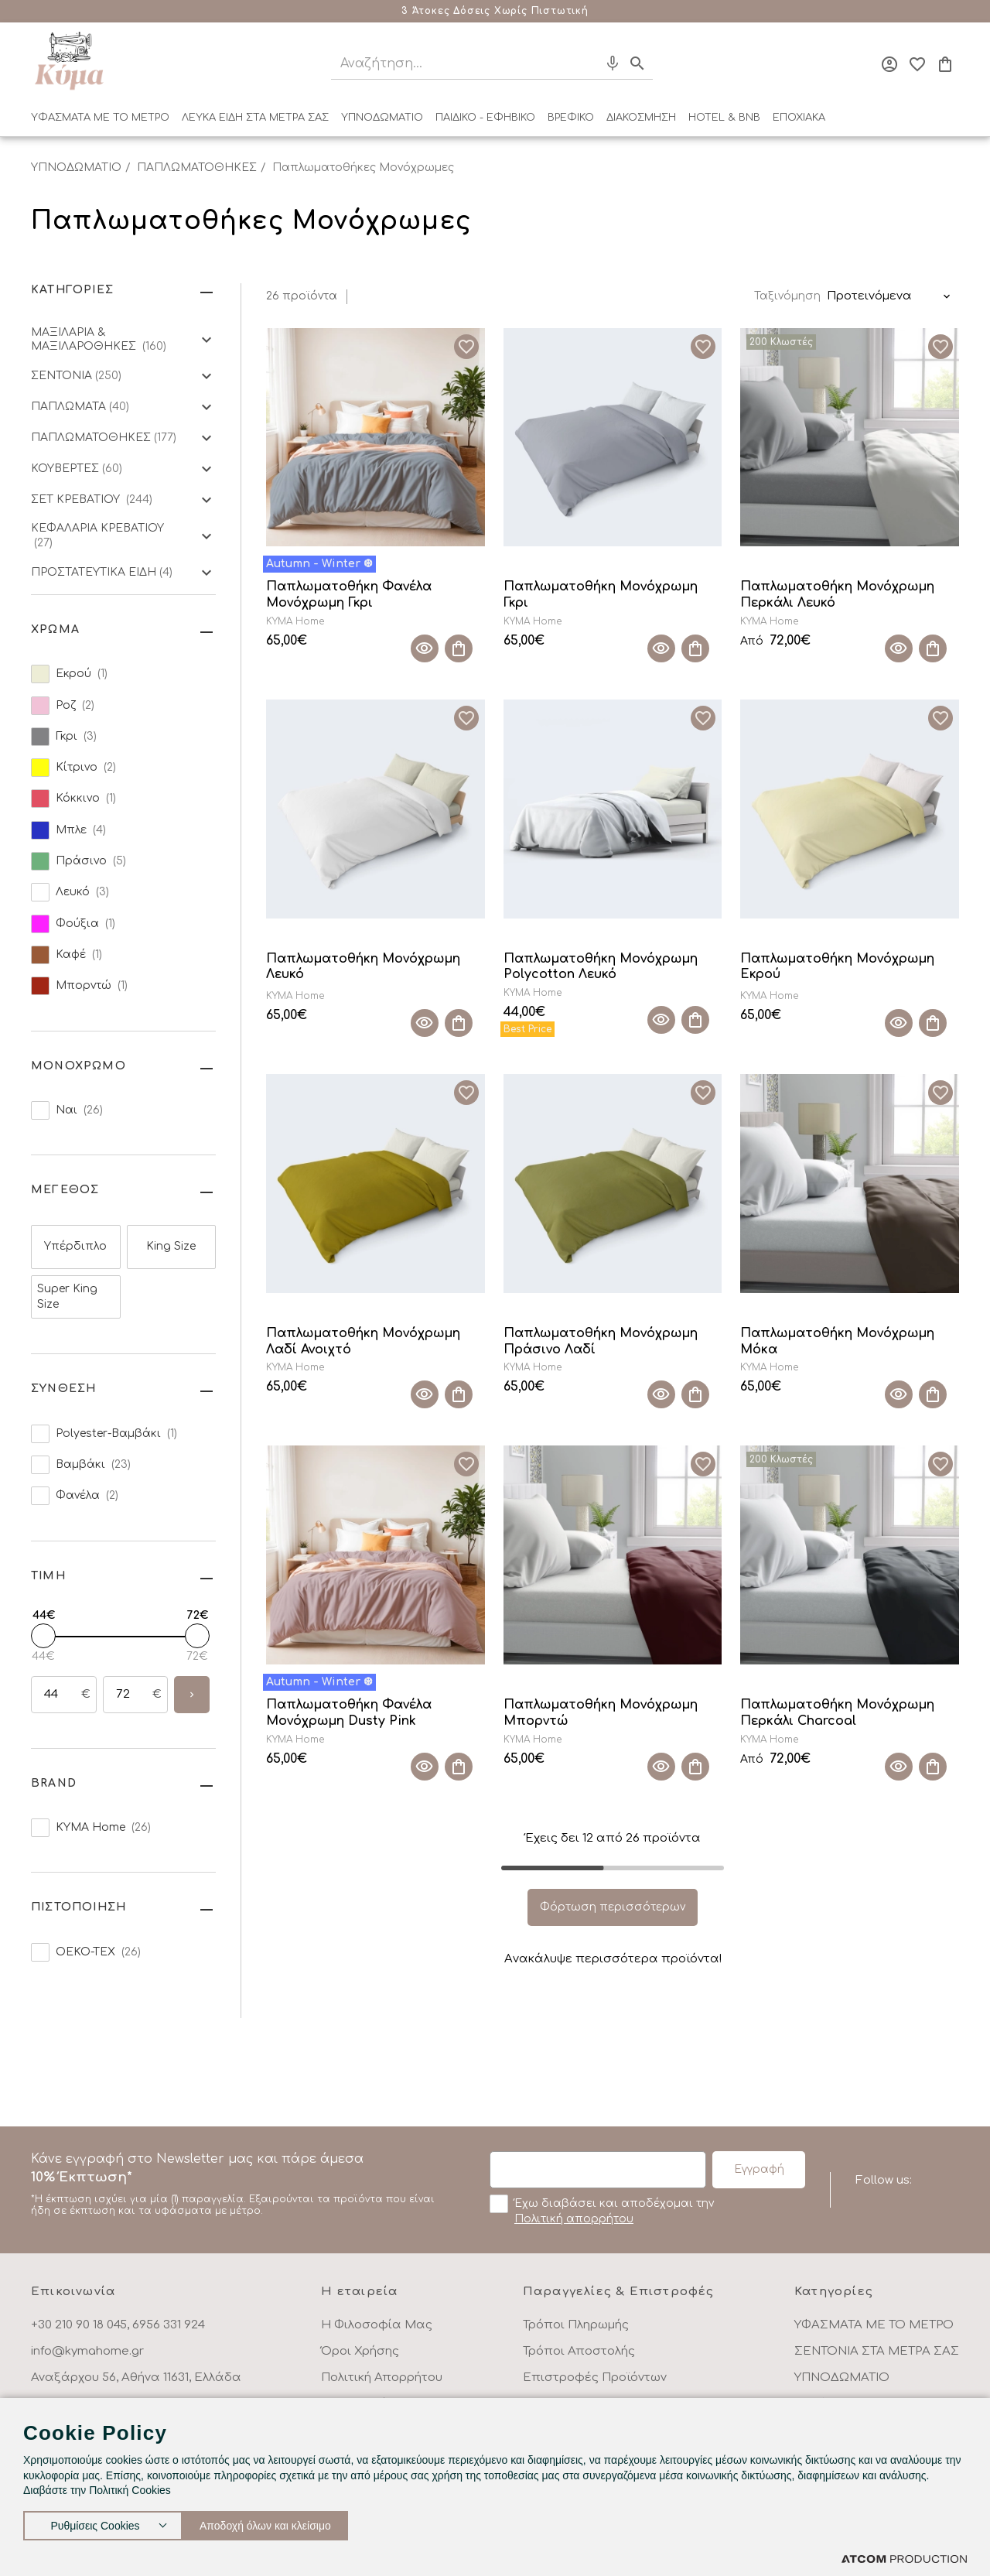 Image resolution: width=990 pixels, height=2576 pixels. I want to click on ΔΙΑΚΟΣΜΗΣΗ, so click(641, 117).